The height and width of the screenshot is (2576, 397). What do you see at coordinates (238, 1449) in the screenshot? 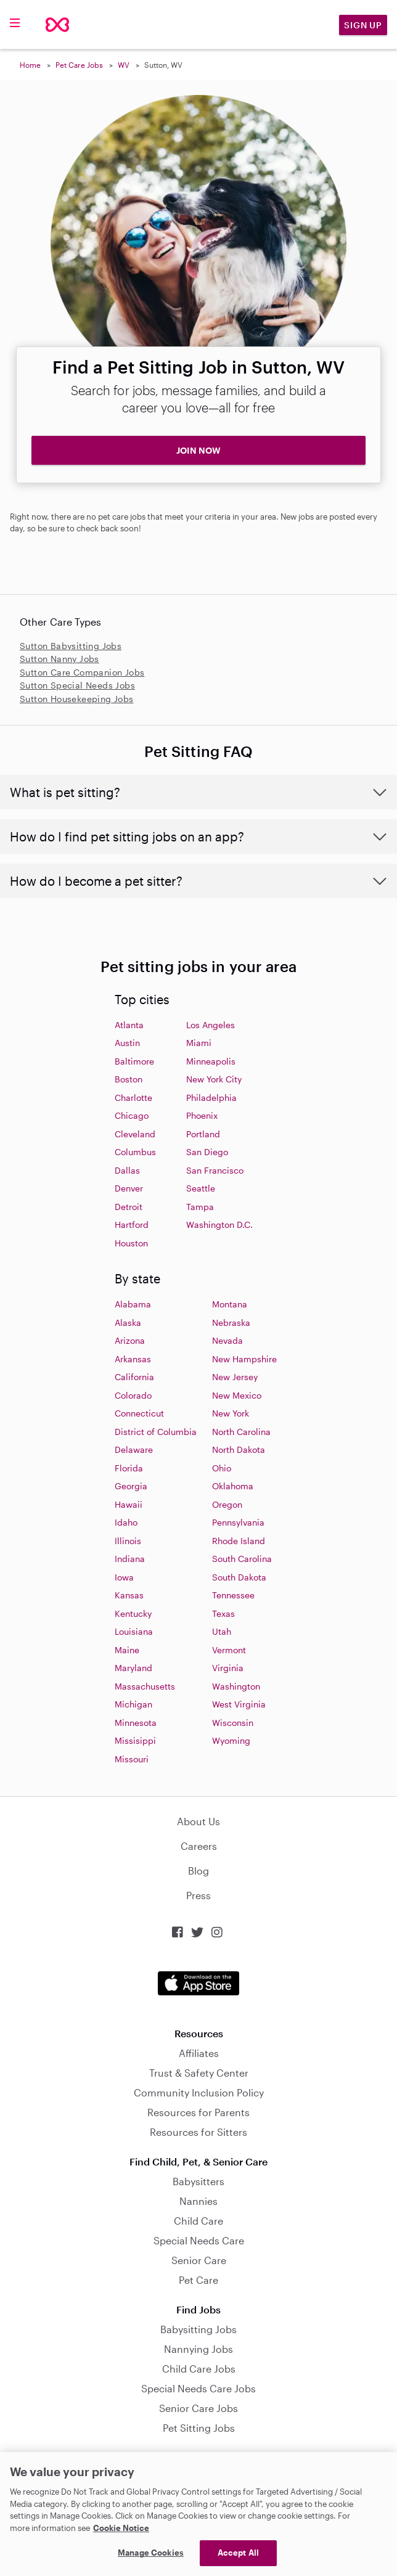
I see `North Dakota` at bounding box center [238, 1449].